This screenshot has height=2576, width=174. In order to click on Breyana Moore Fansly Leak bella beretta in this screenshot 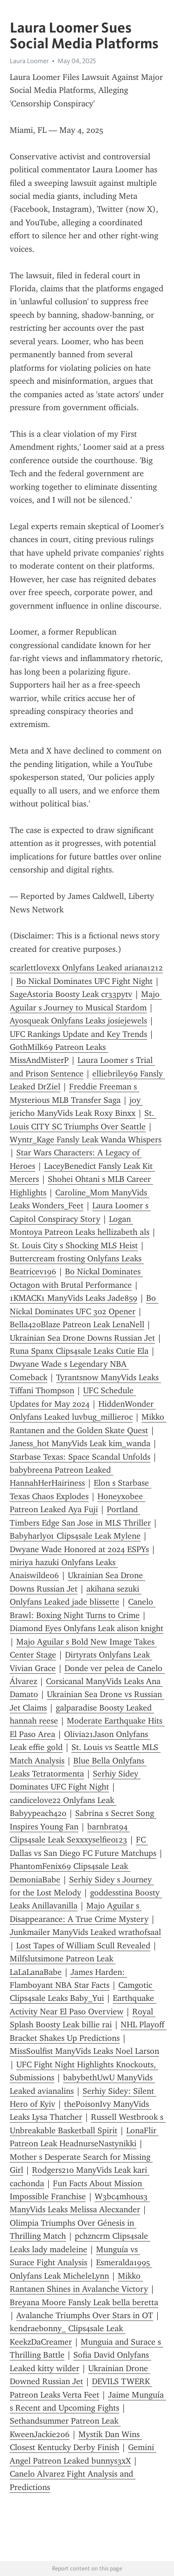, I will do `click(84, 2302)`.